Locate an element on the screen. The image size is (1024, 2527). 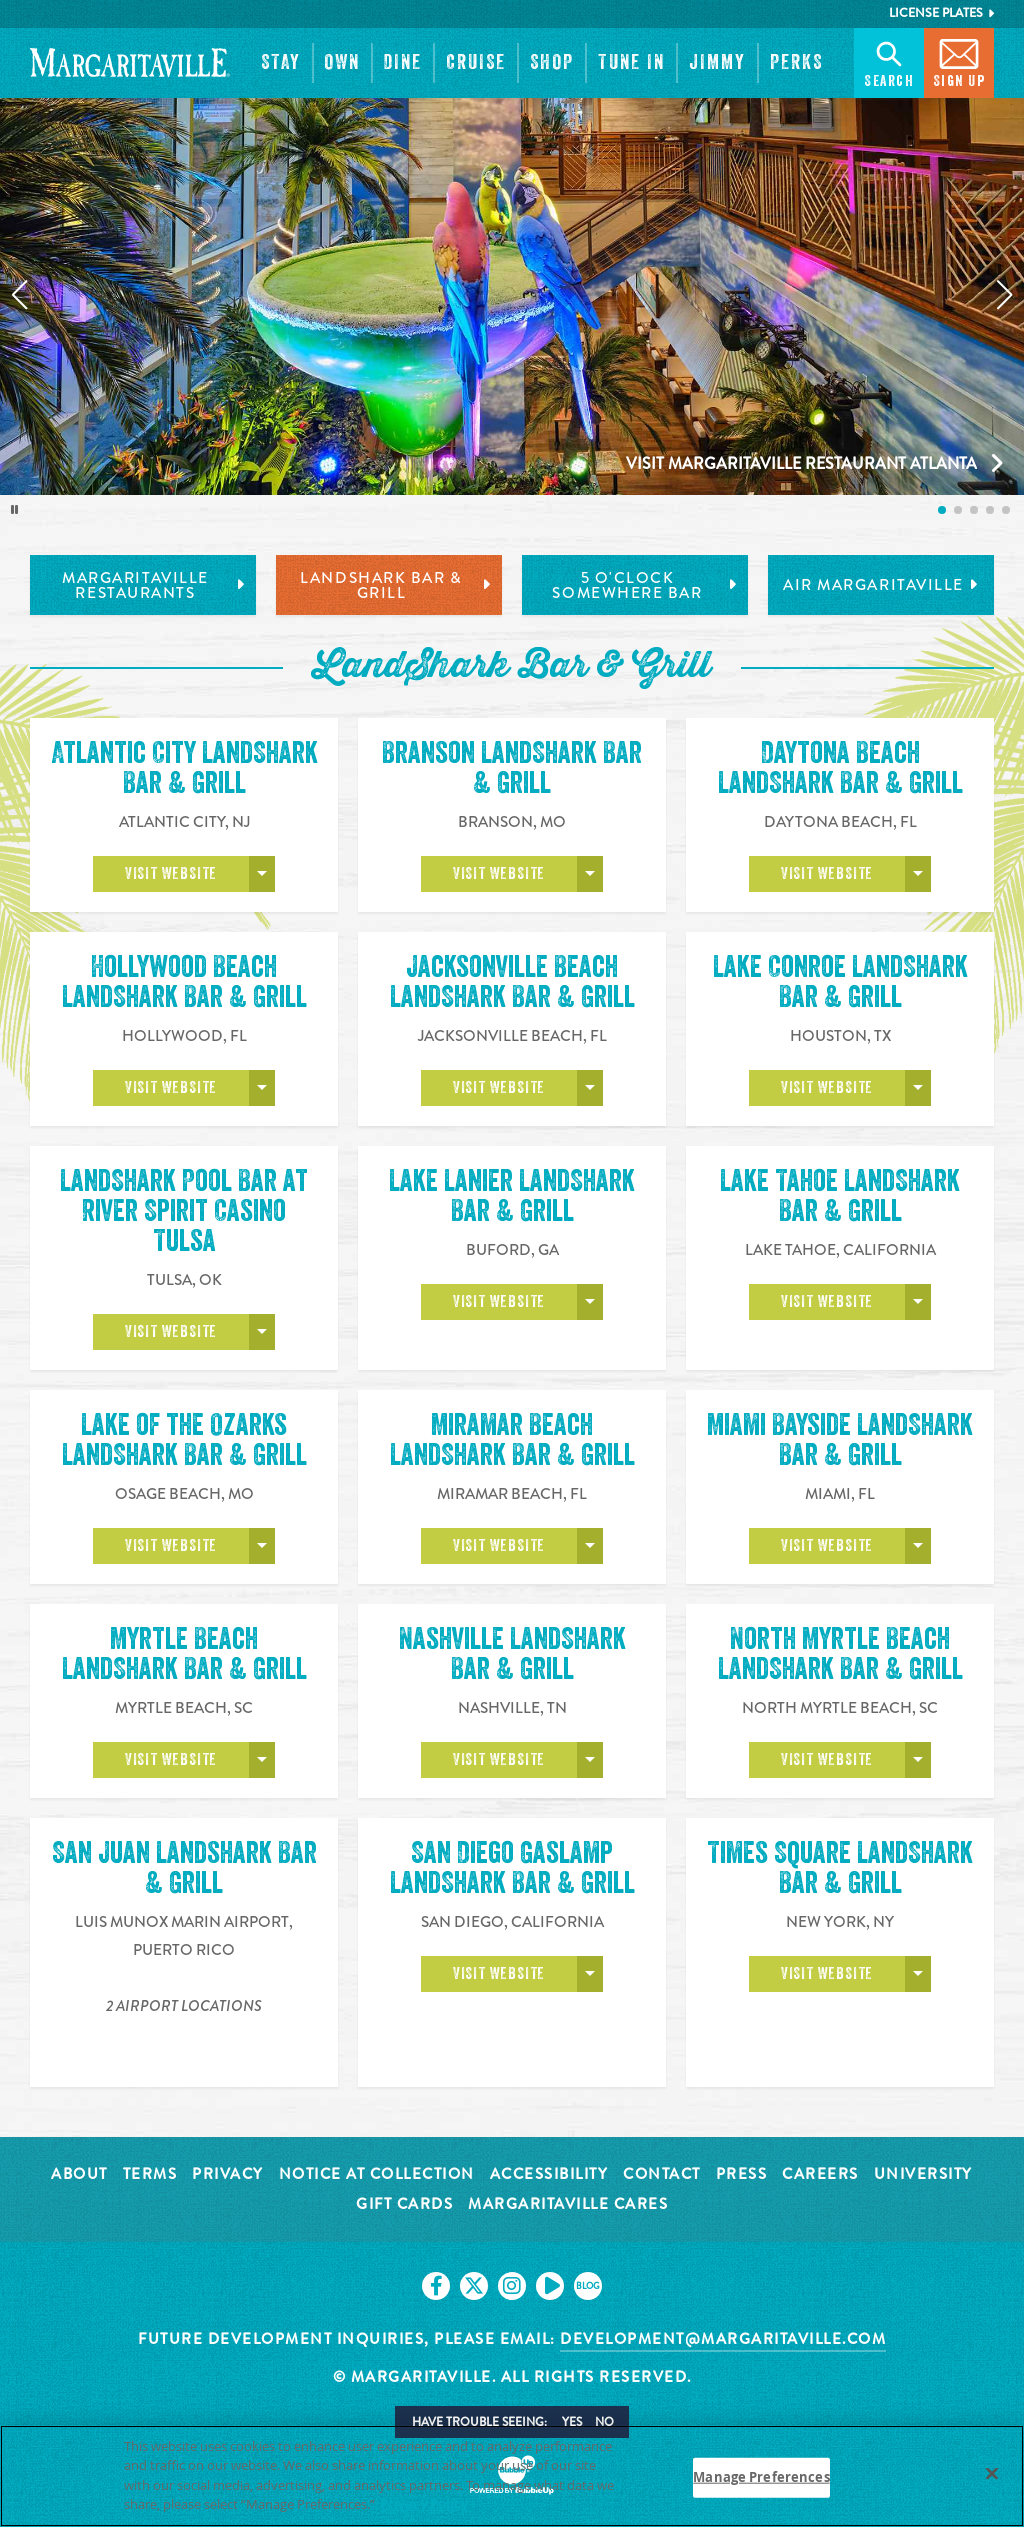
5 o'Clock Somewhere Bar [tab] is located at coordinates (645, 585).